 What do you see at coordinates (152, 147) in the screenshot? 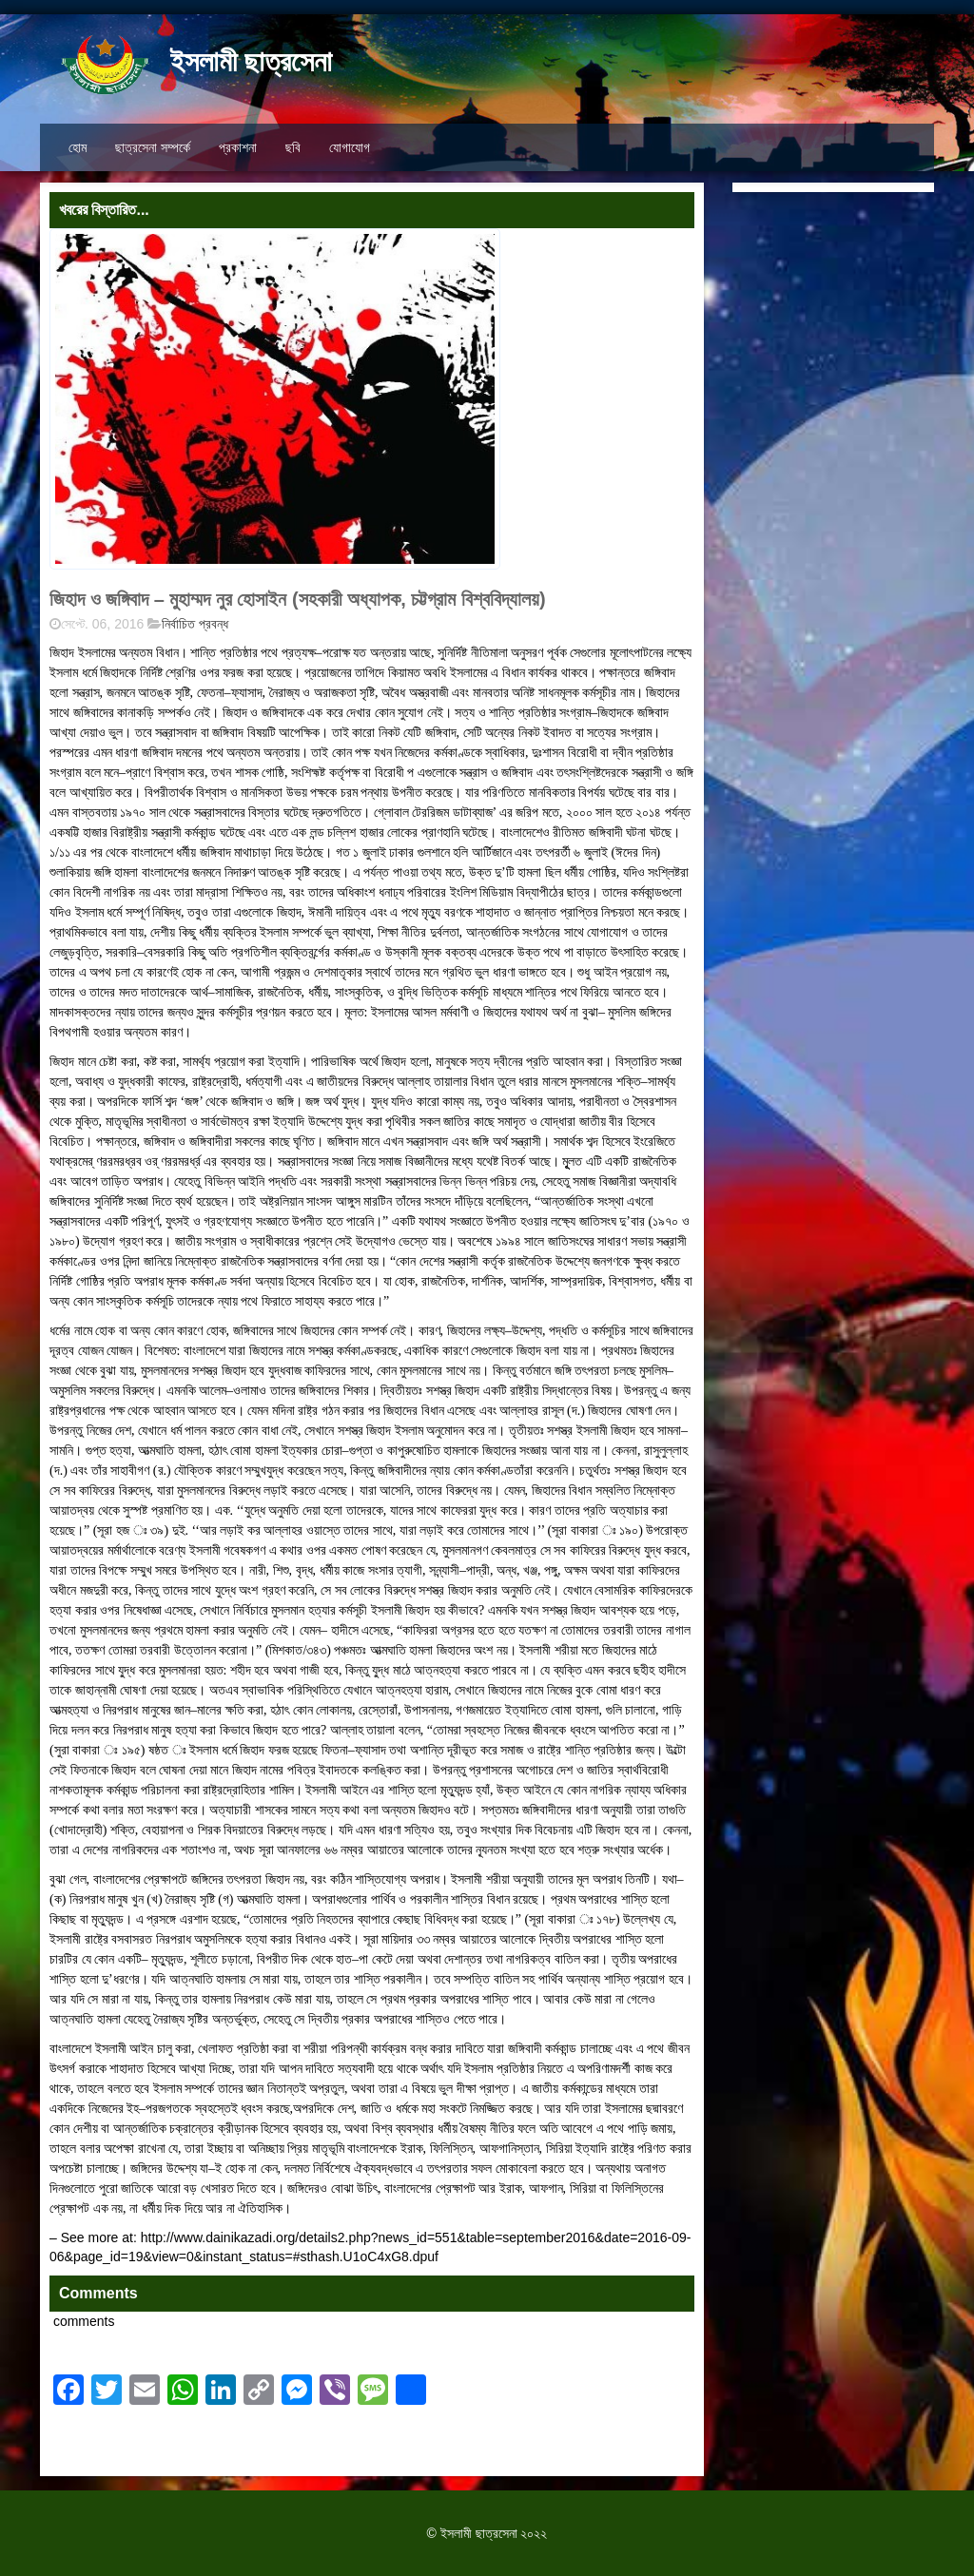
I see `ছাত্রসেনা সম্পর্কে` at bounding box center [152, 147].